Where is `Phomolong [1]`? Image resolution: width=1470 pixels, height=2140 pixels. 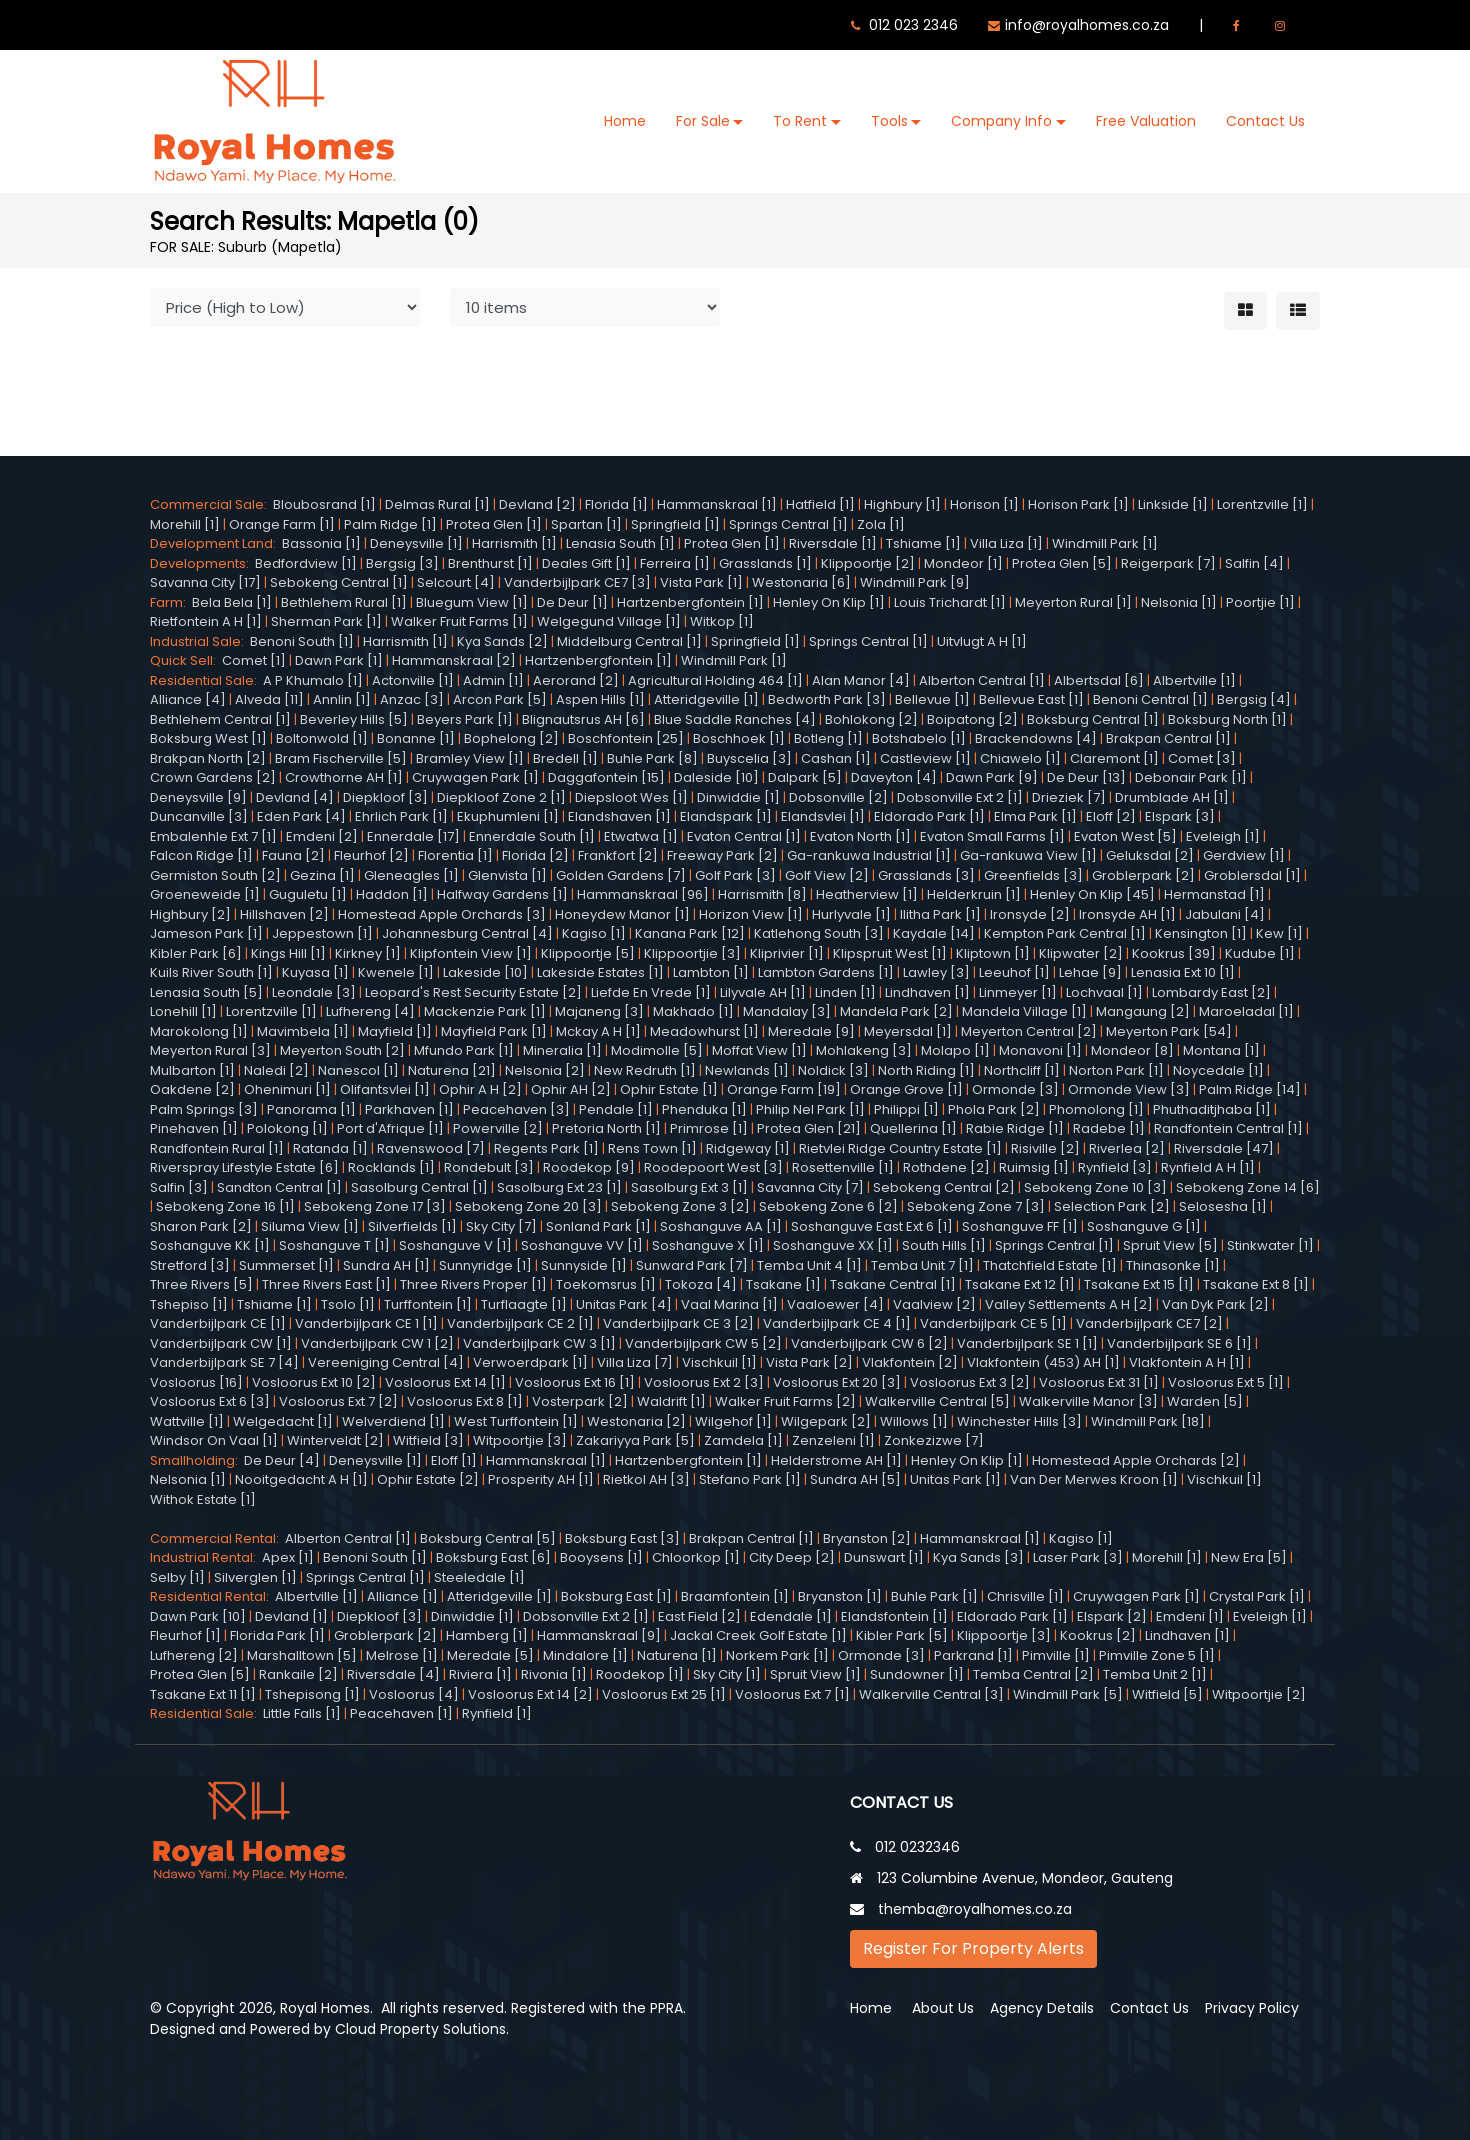 Phomolong [1] is located at coordinates (1096, 1109).